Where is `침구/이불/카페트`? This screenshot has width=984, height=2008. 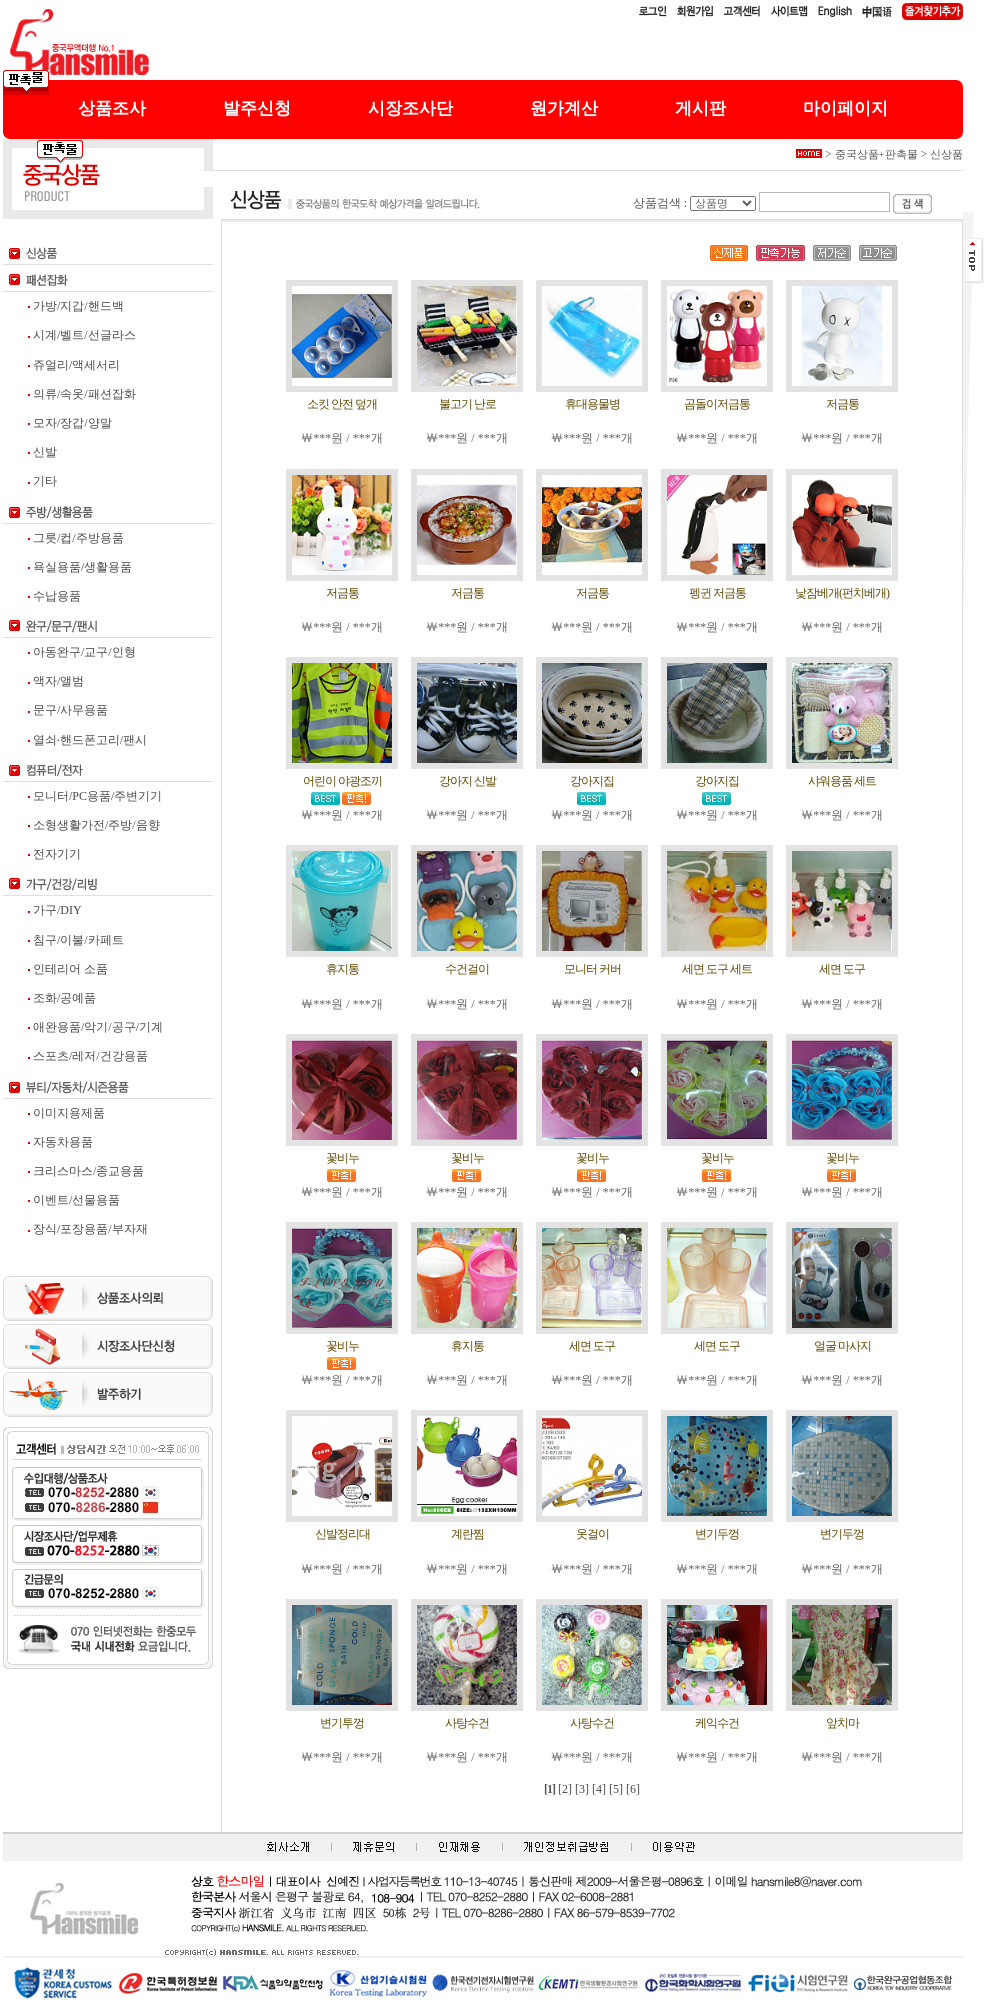
침구/이불/카페트 is located at coordinates (76, 940).